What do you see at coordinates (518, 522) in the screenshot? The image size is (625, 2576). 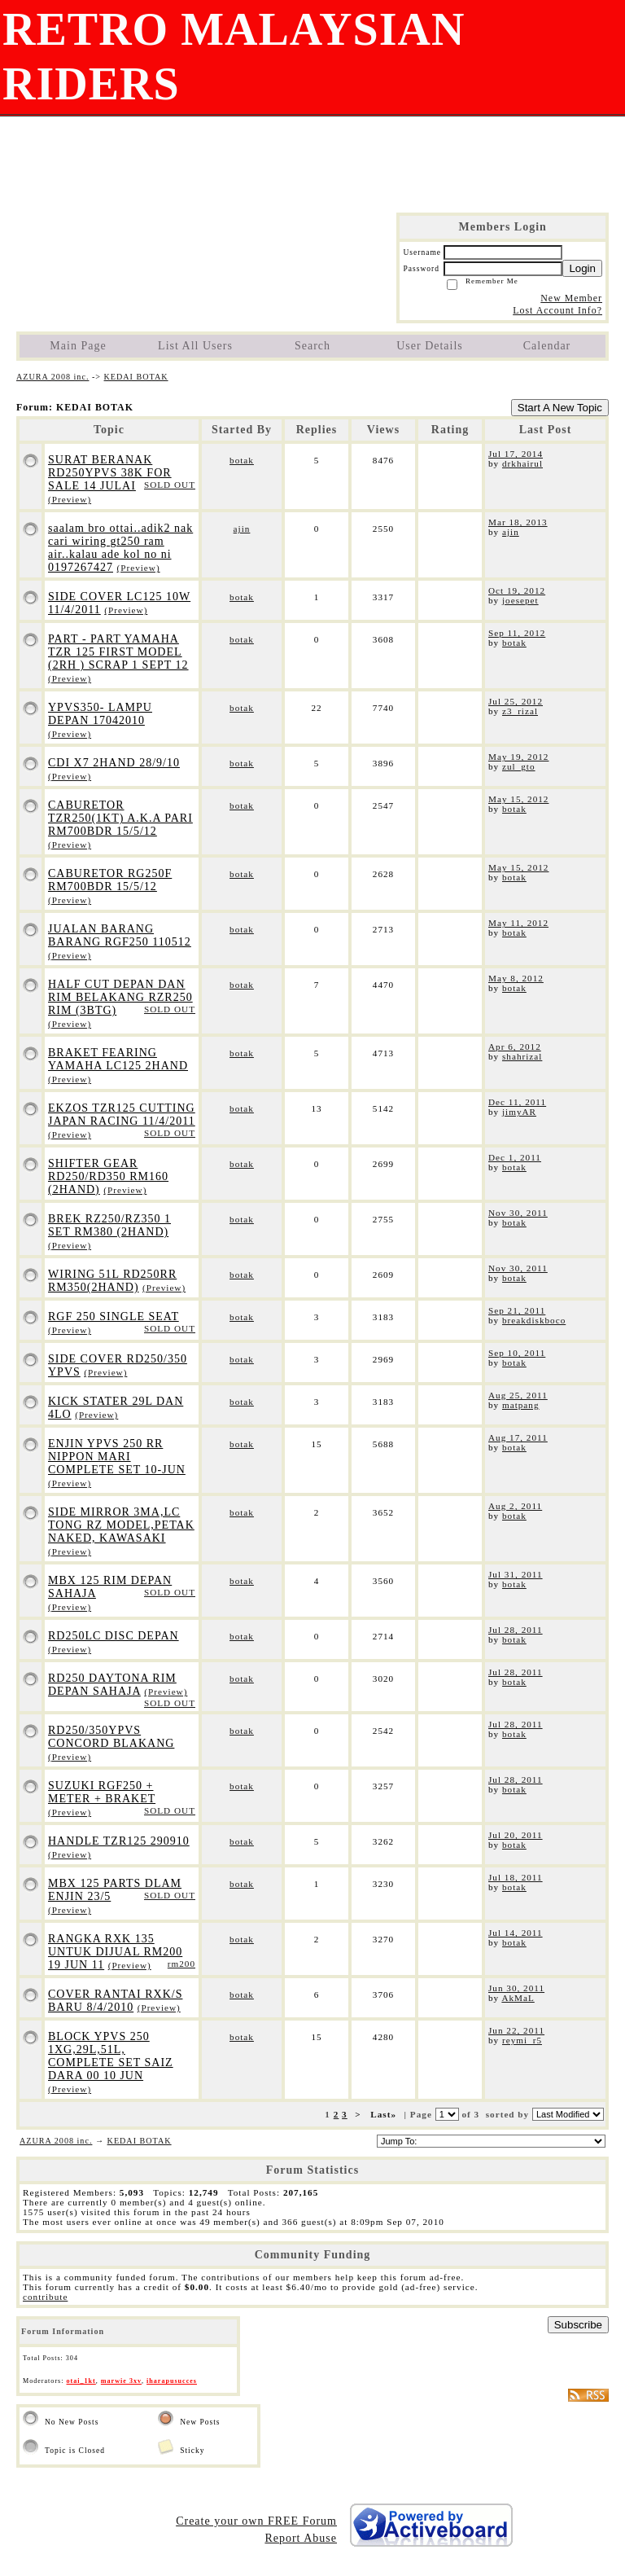 I see `Mar 18, 2013` at bounding box center [518, 522].